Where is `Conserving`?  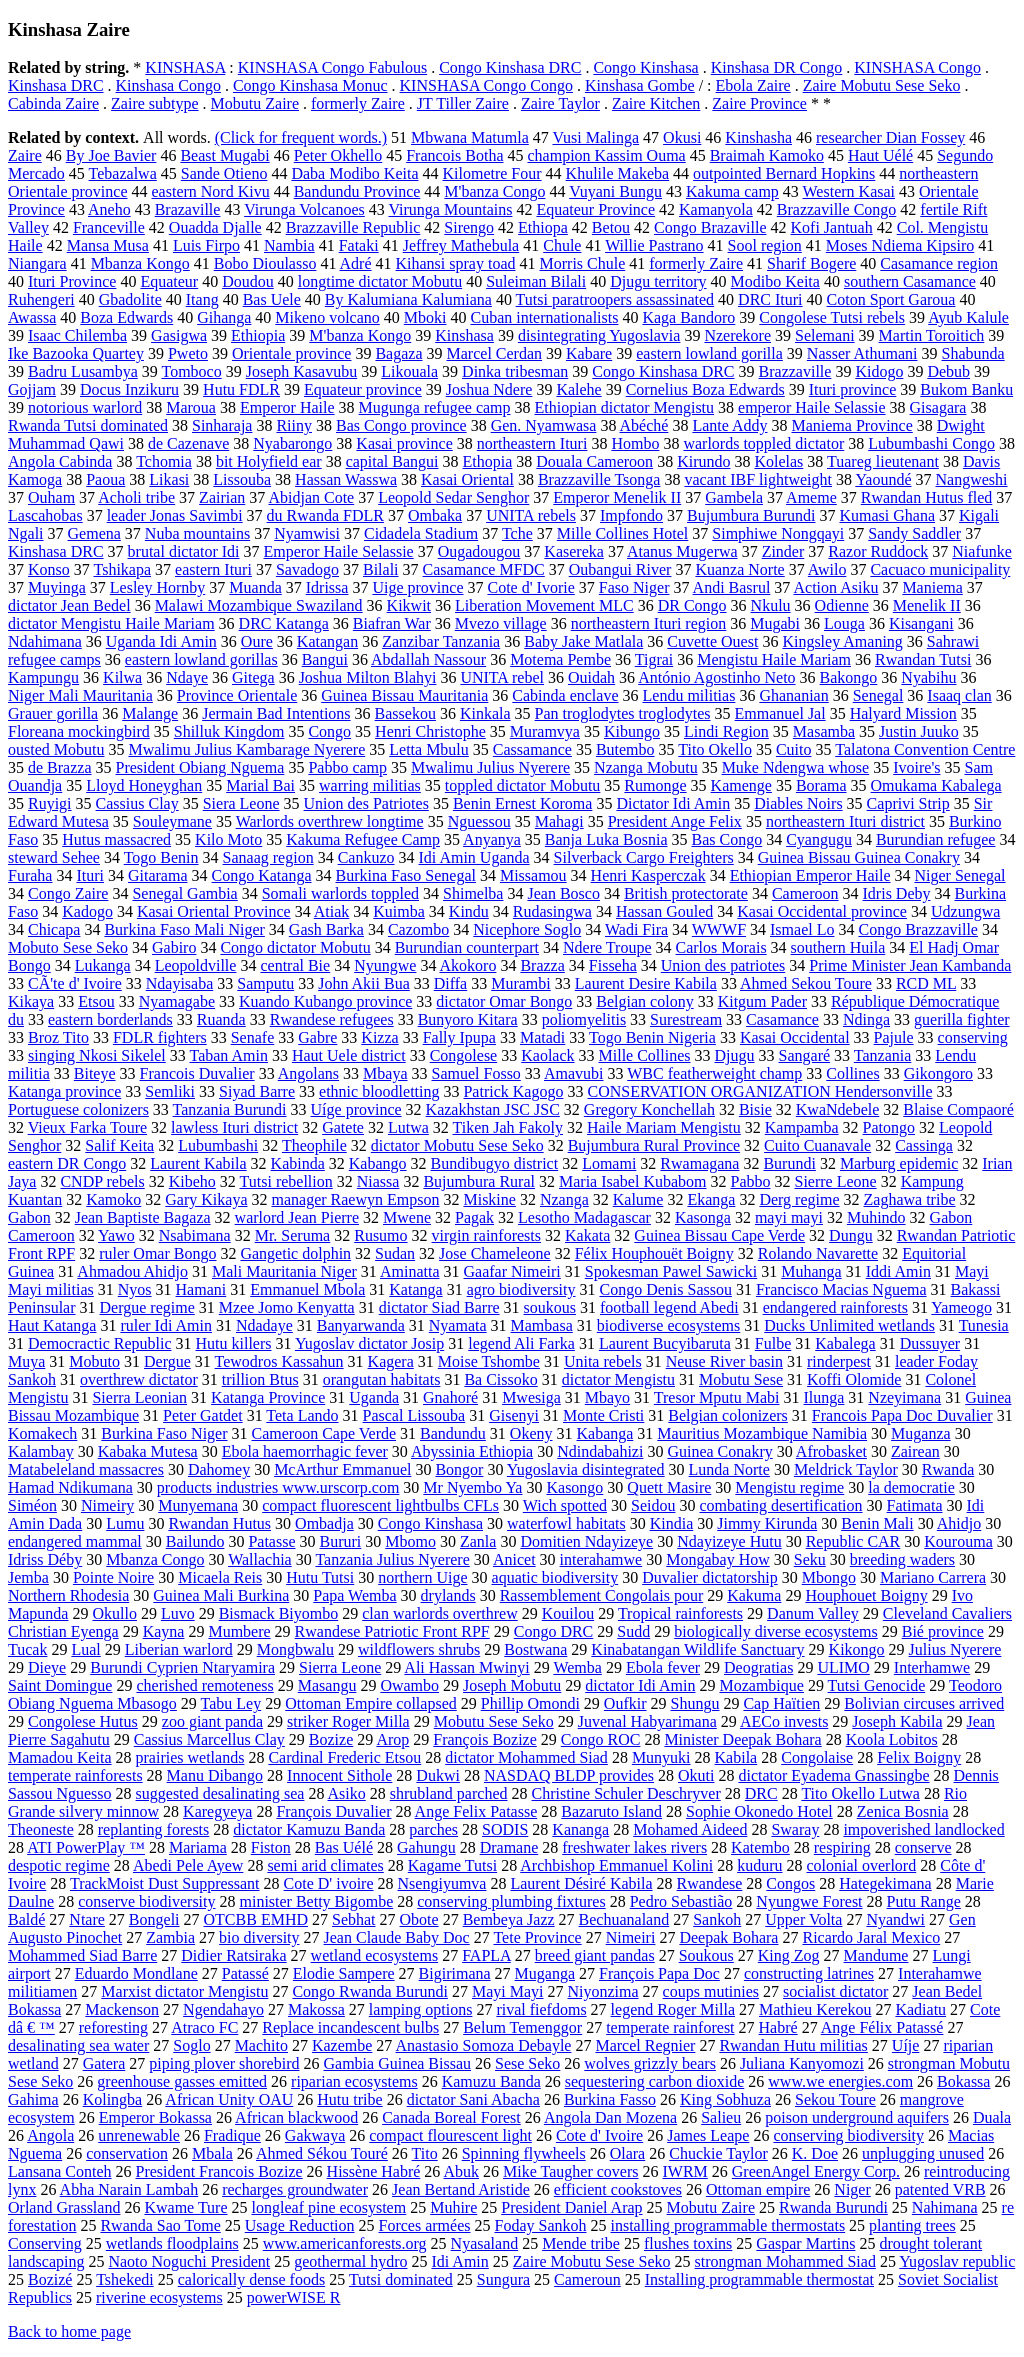 Conserving is located at coordinates (45, 2243).